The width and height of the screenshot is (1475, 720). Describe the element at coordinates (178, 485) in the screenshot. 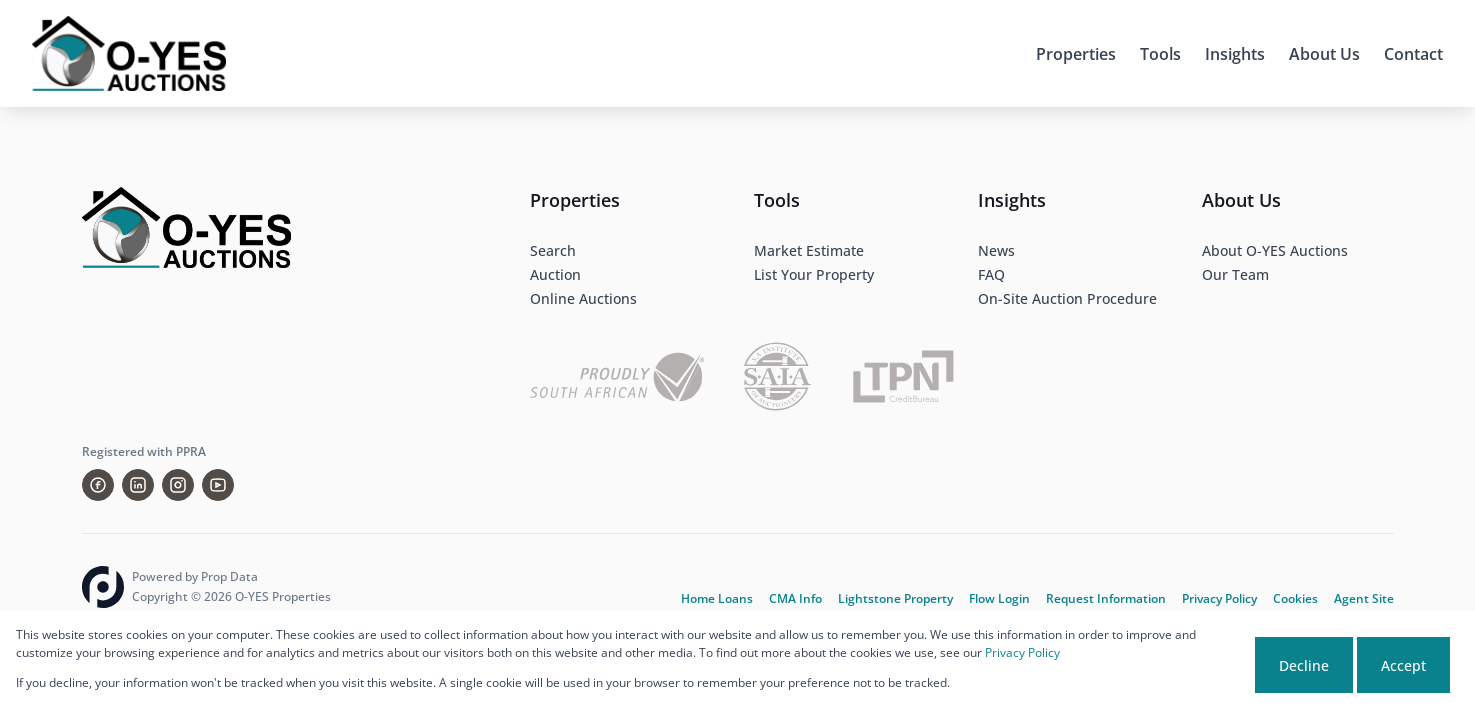

I see `[Visit our Instagram profile]` at that location.